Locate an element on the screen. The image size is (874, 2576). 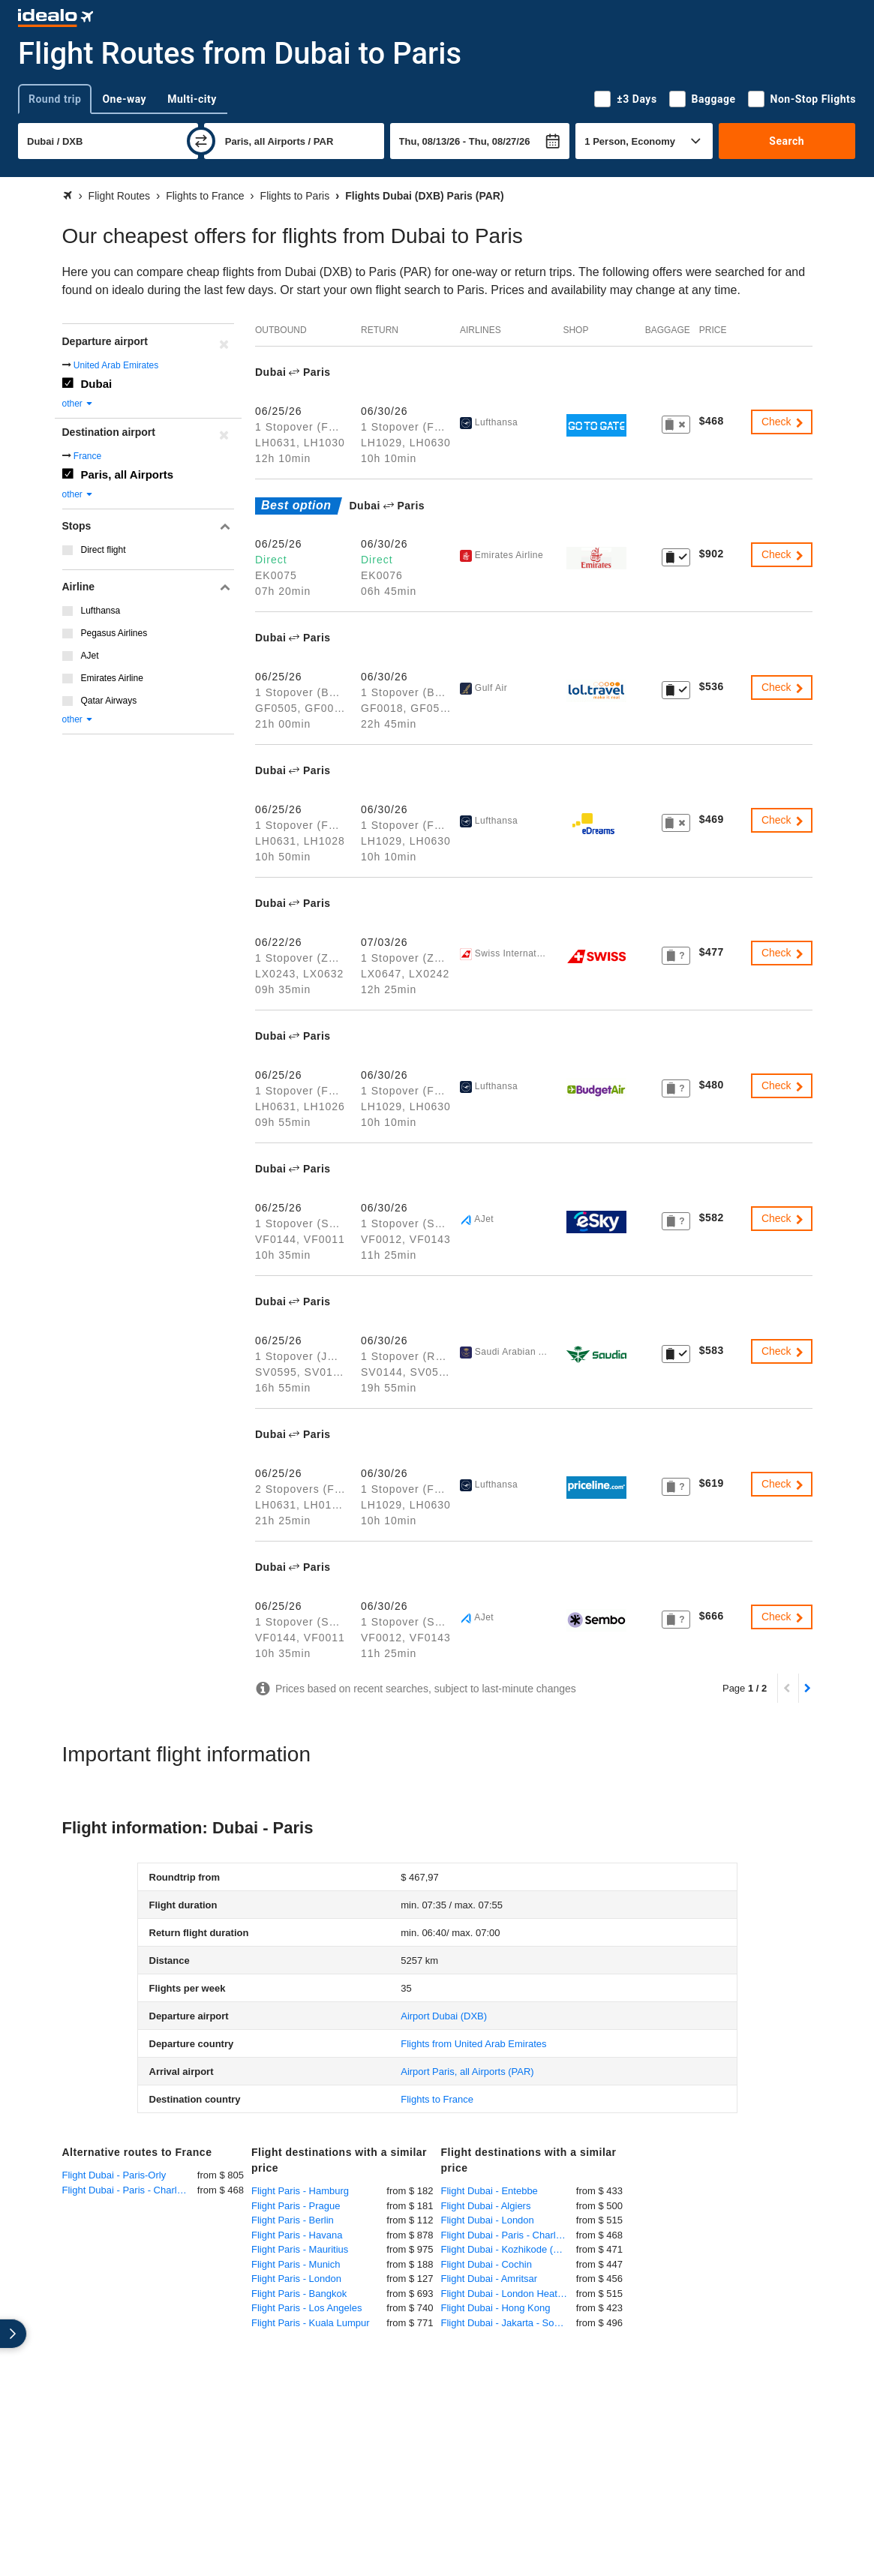
[swap] is located at coordinates (201, 141).